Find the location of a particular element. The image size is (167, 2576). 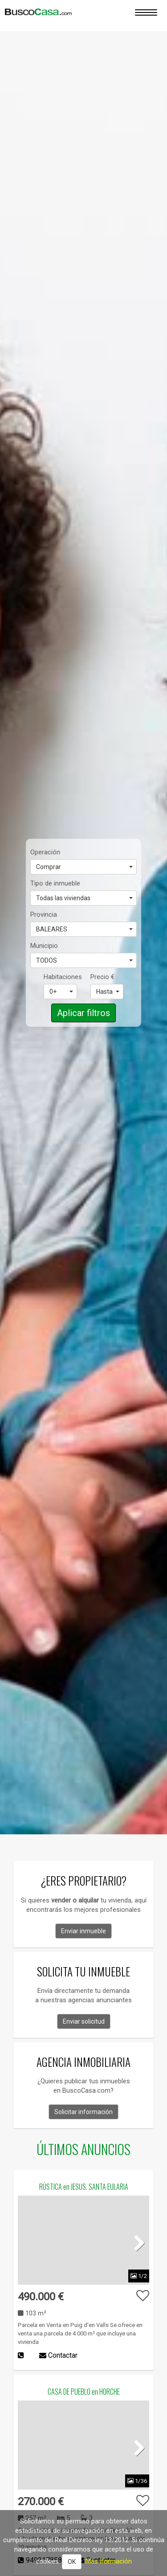

Municipio is located at coordinates (44, 946).